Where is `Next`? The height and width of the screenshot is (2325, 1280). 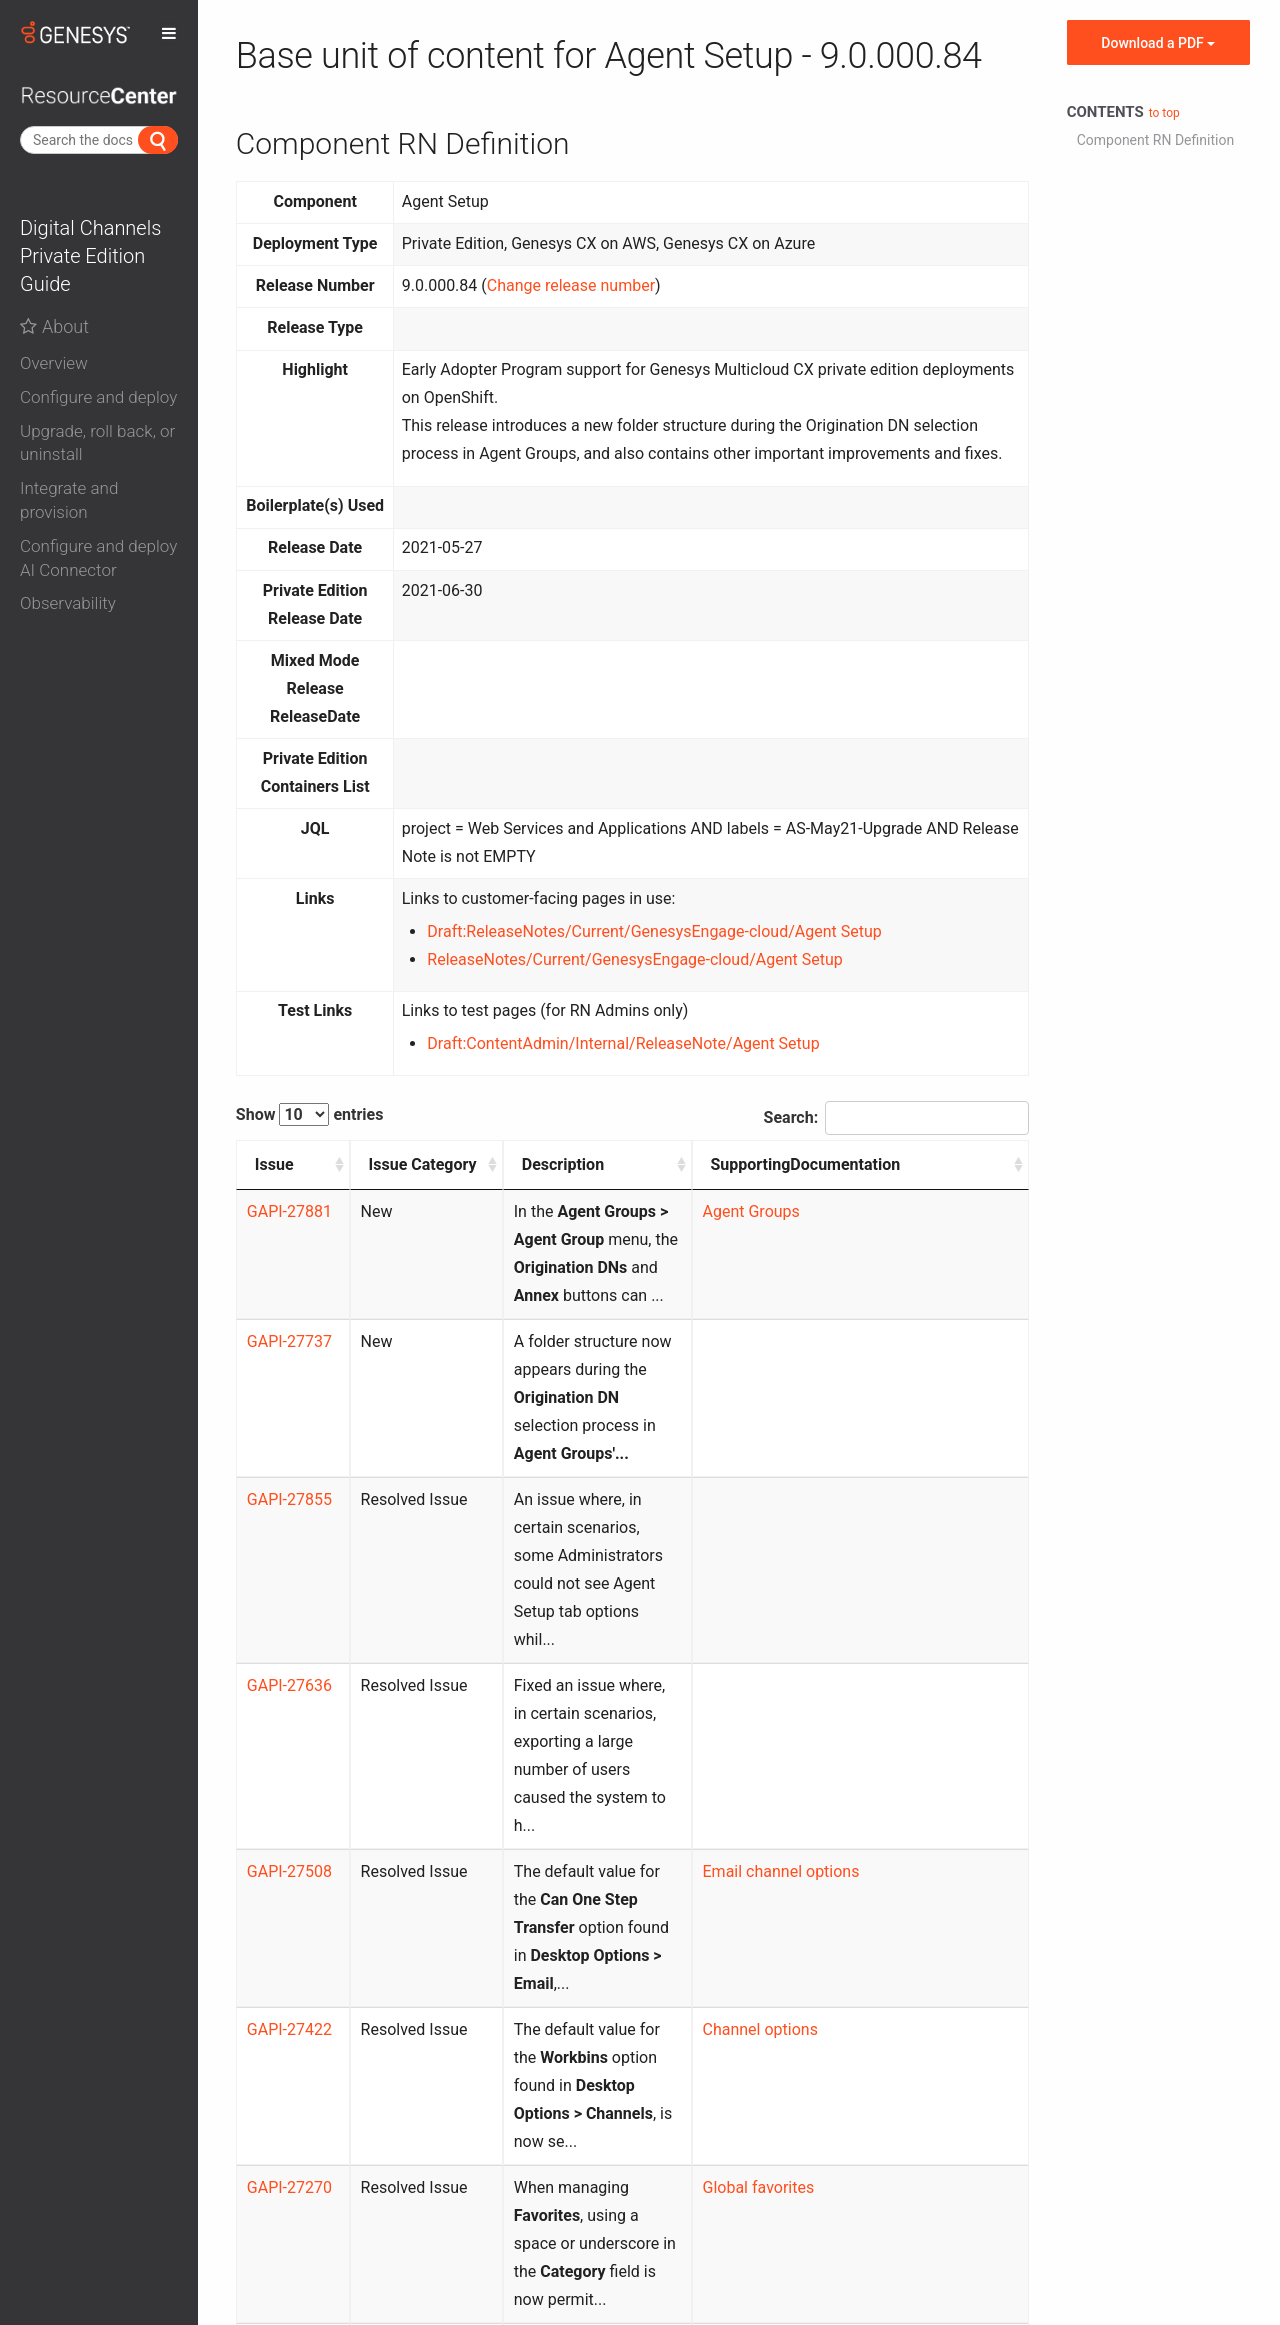 Next is located at coordinates (995, 2132).